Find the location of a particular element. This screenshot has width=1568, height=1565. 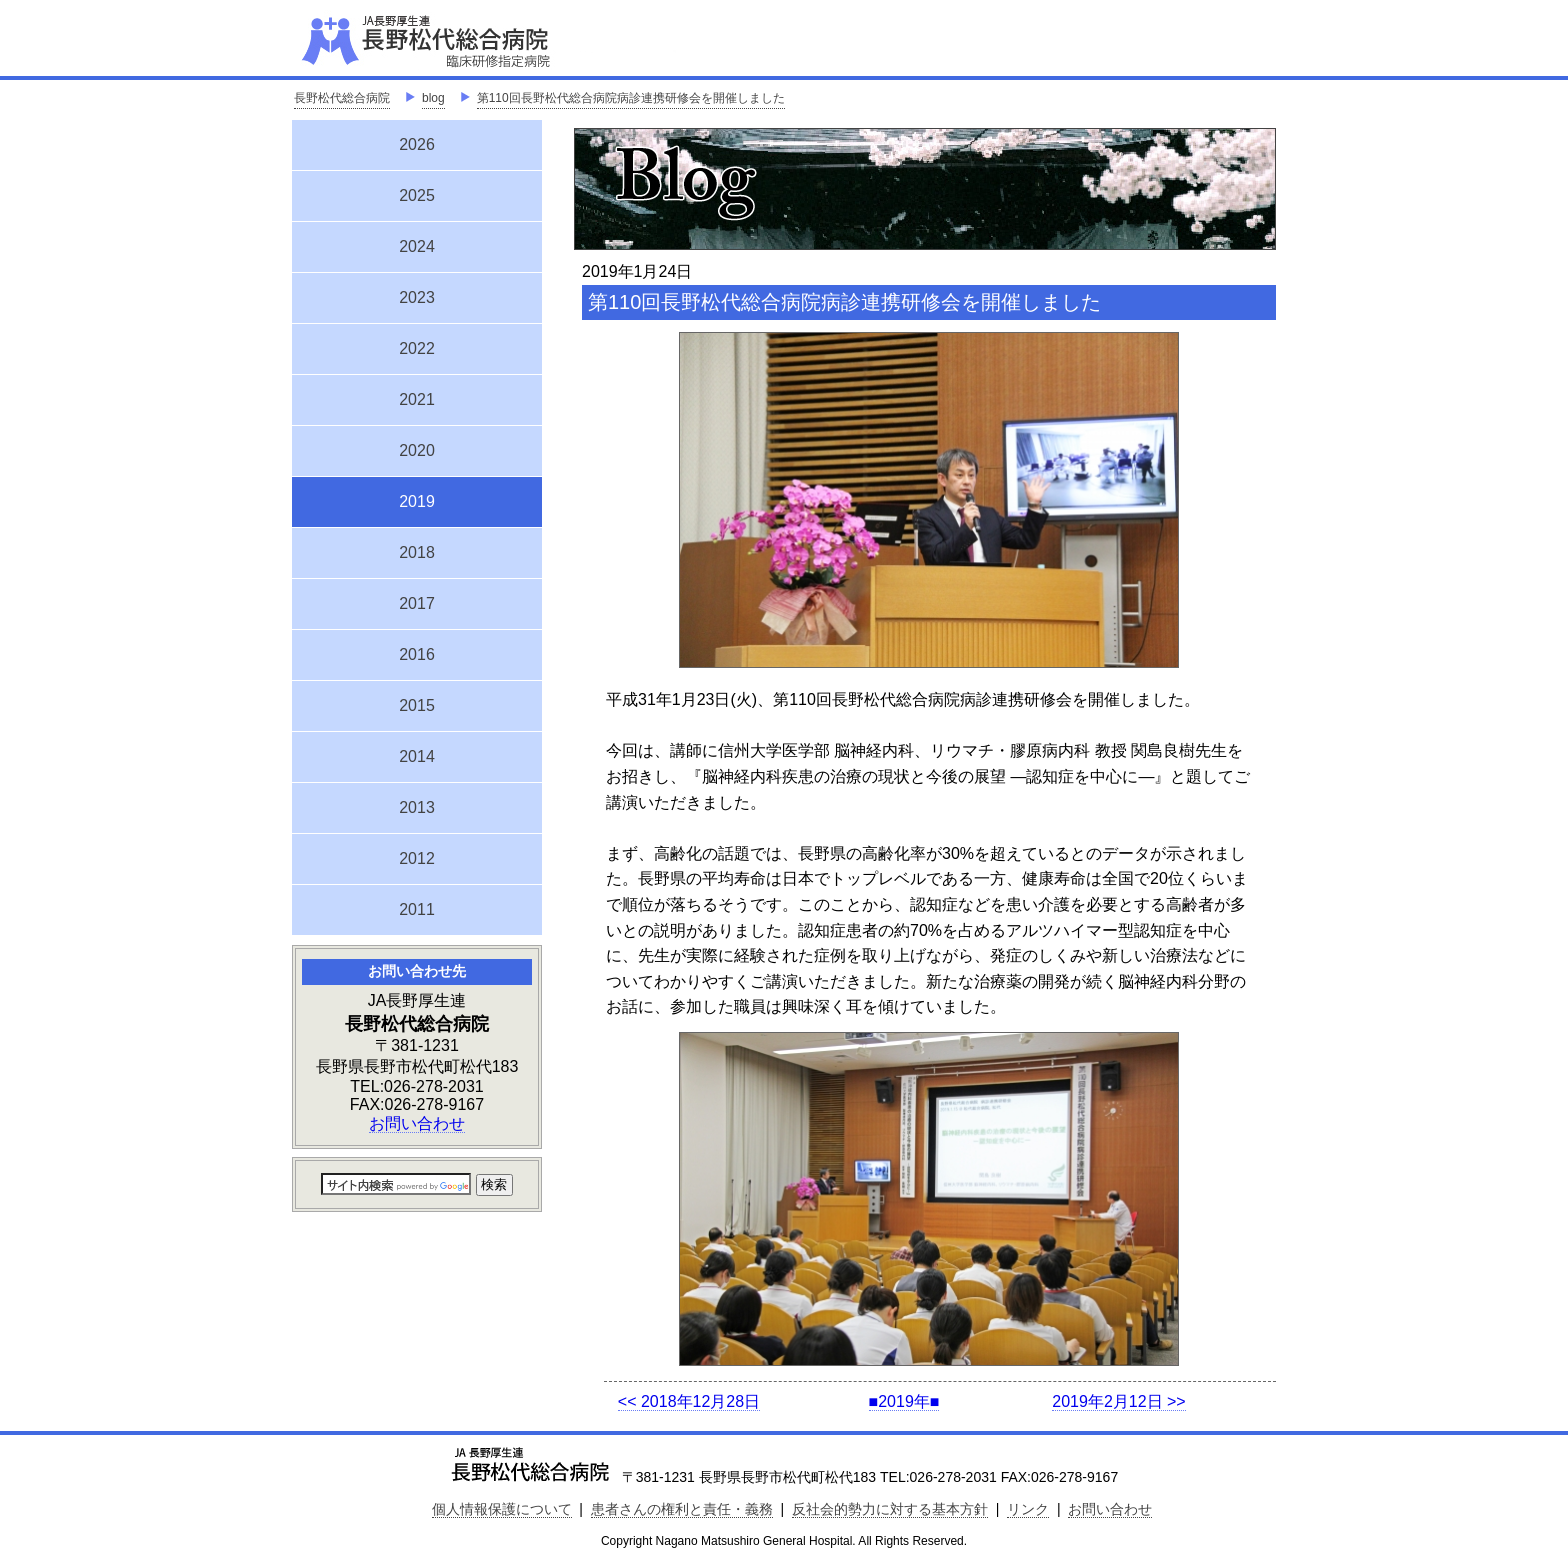

2022 is located at coordinates (417, 348).